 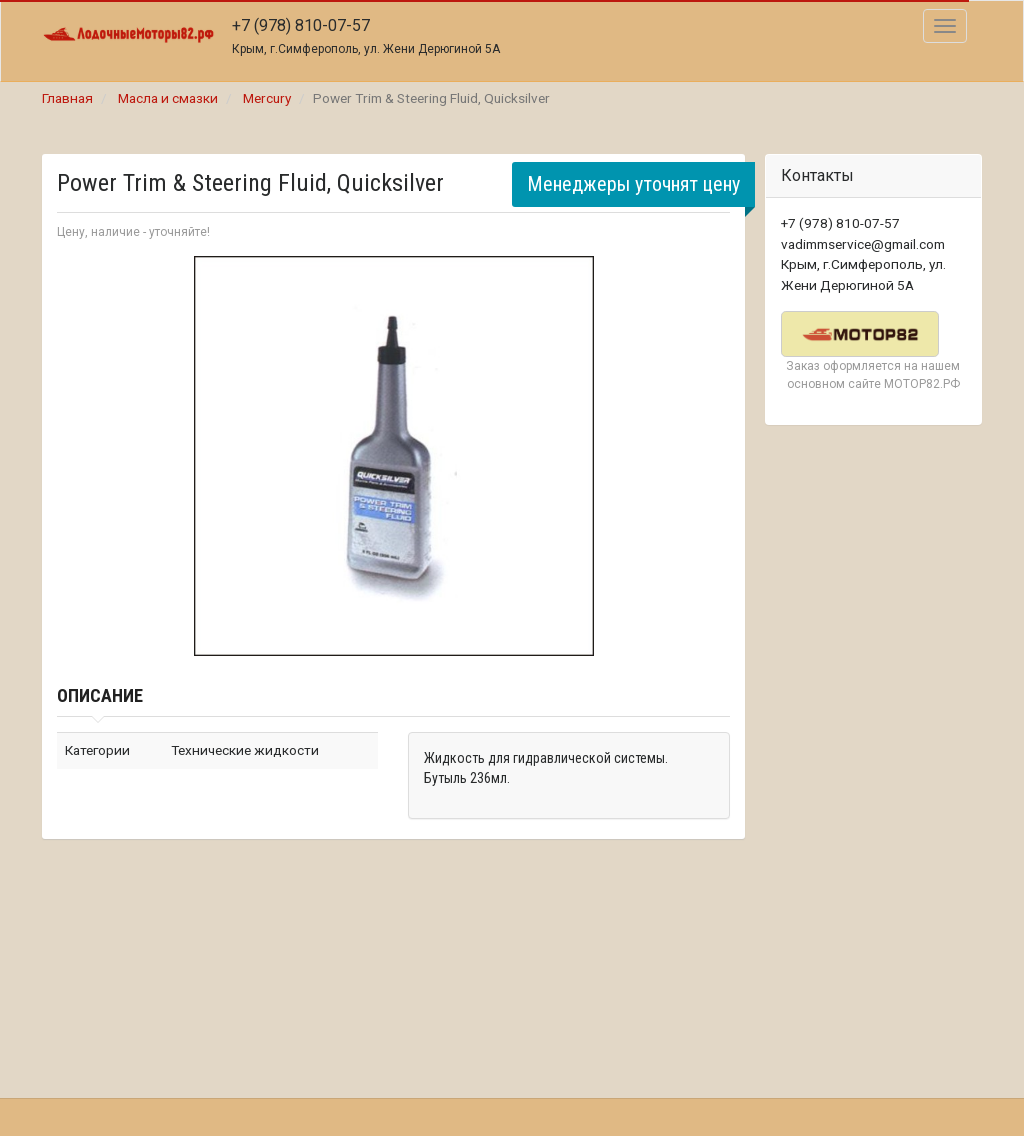 I want to click on Mercury, so click(x=267, y=98).